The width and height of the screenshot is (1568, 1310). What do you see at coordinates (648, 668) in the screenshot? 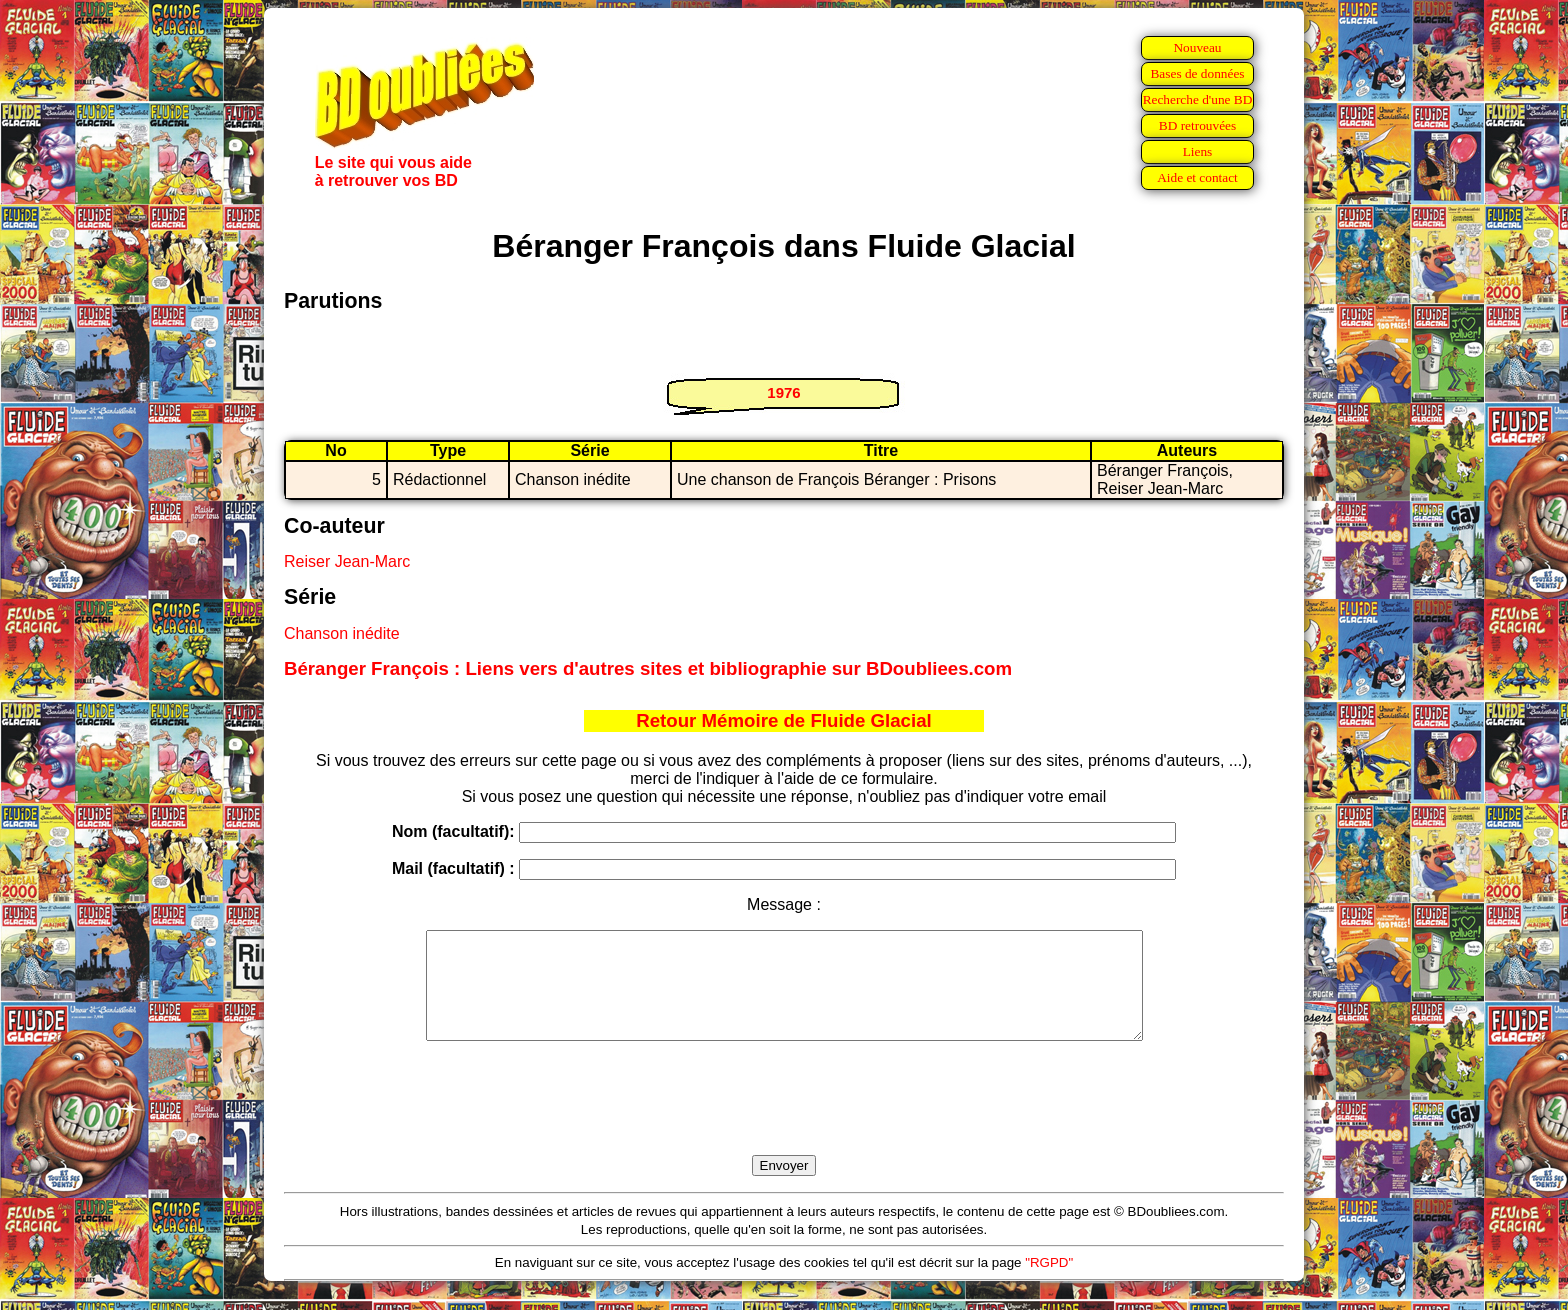
I see `Béranger François : Liens vers d'autres sites et bibliographie sur BDoubliees.com` at bounding box center [648, 668].